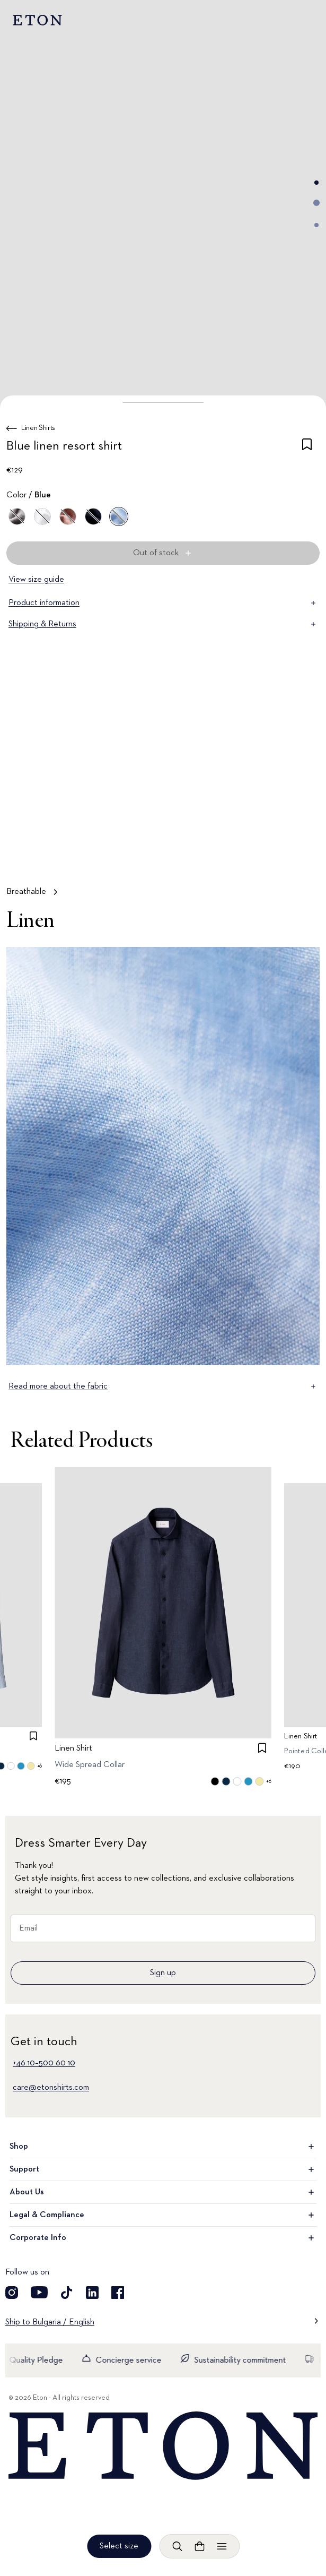  I want to click on [Open search], so click(177, 2546).